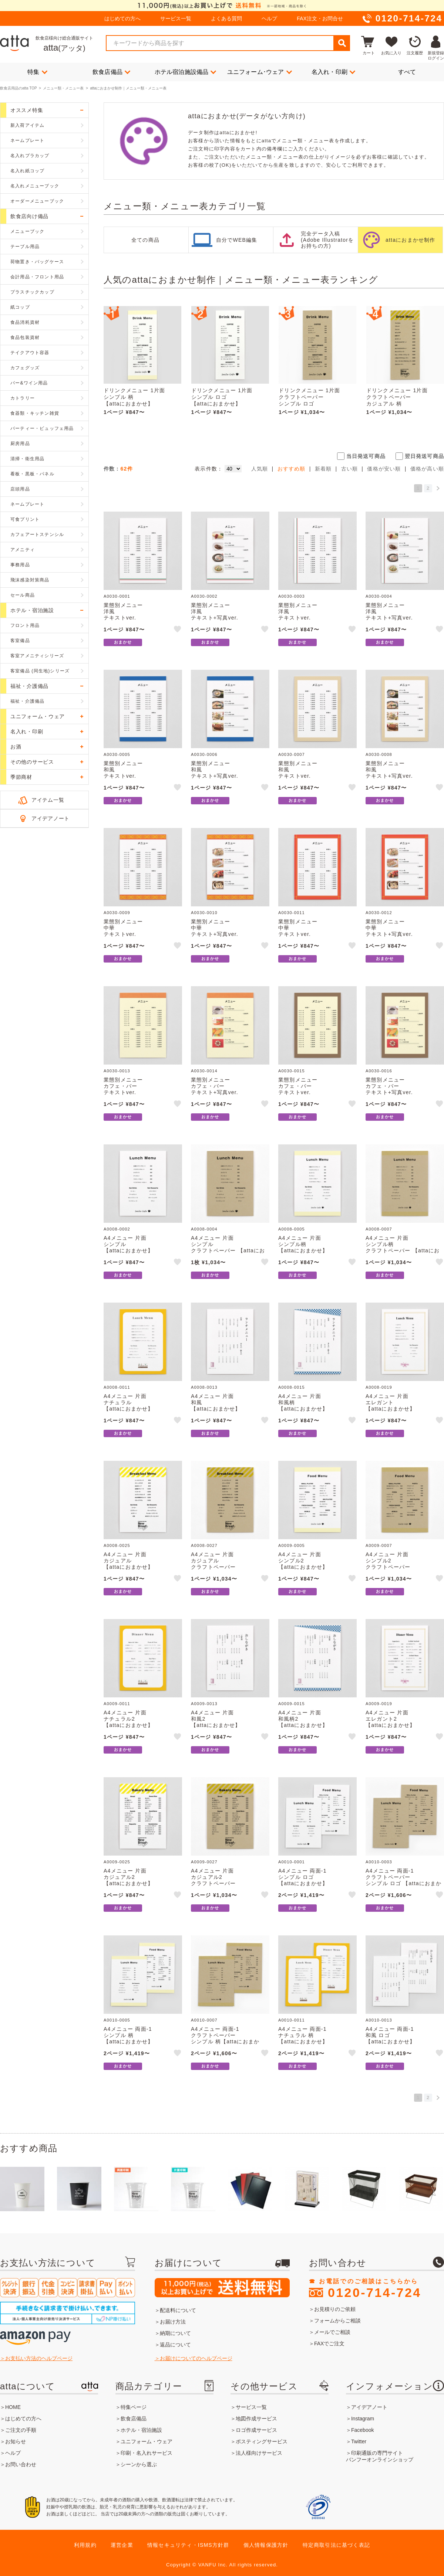 Image resolution: width=444 pixels, height=2576 pixels. Describe the element at coordinates (175, 2345) in the screenshot. I see `返品について` at that location.